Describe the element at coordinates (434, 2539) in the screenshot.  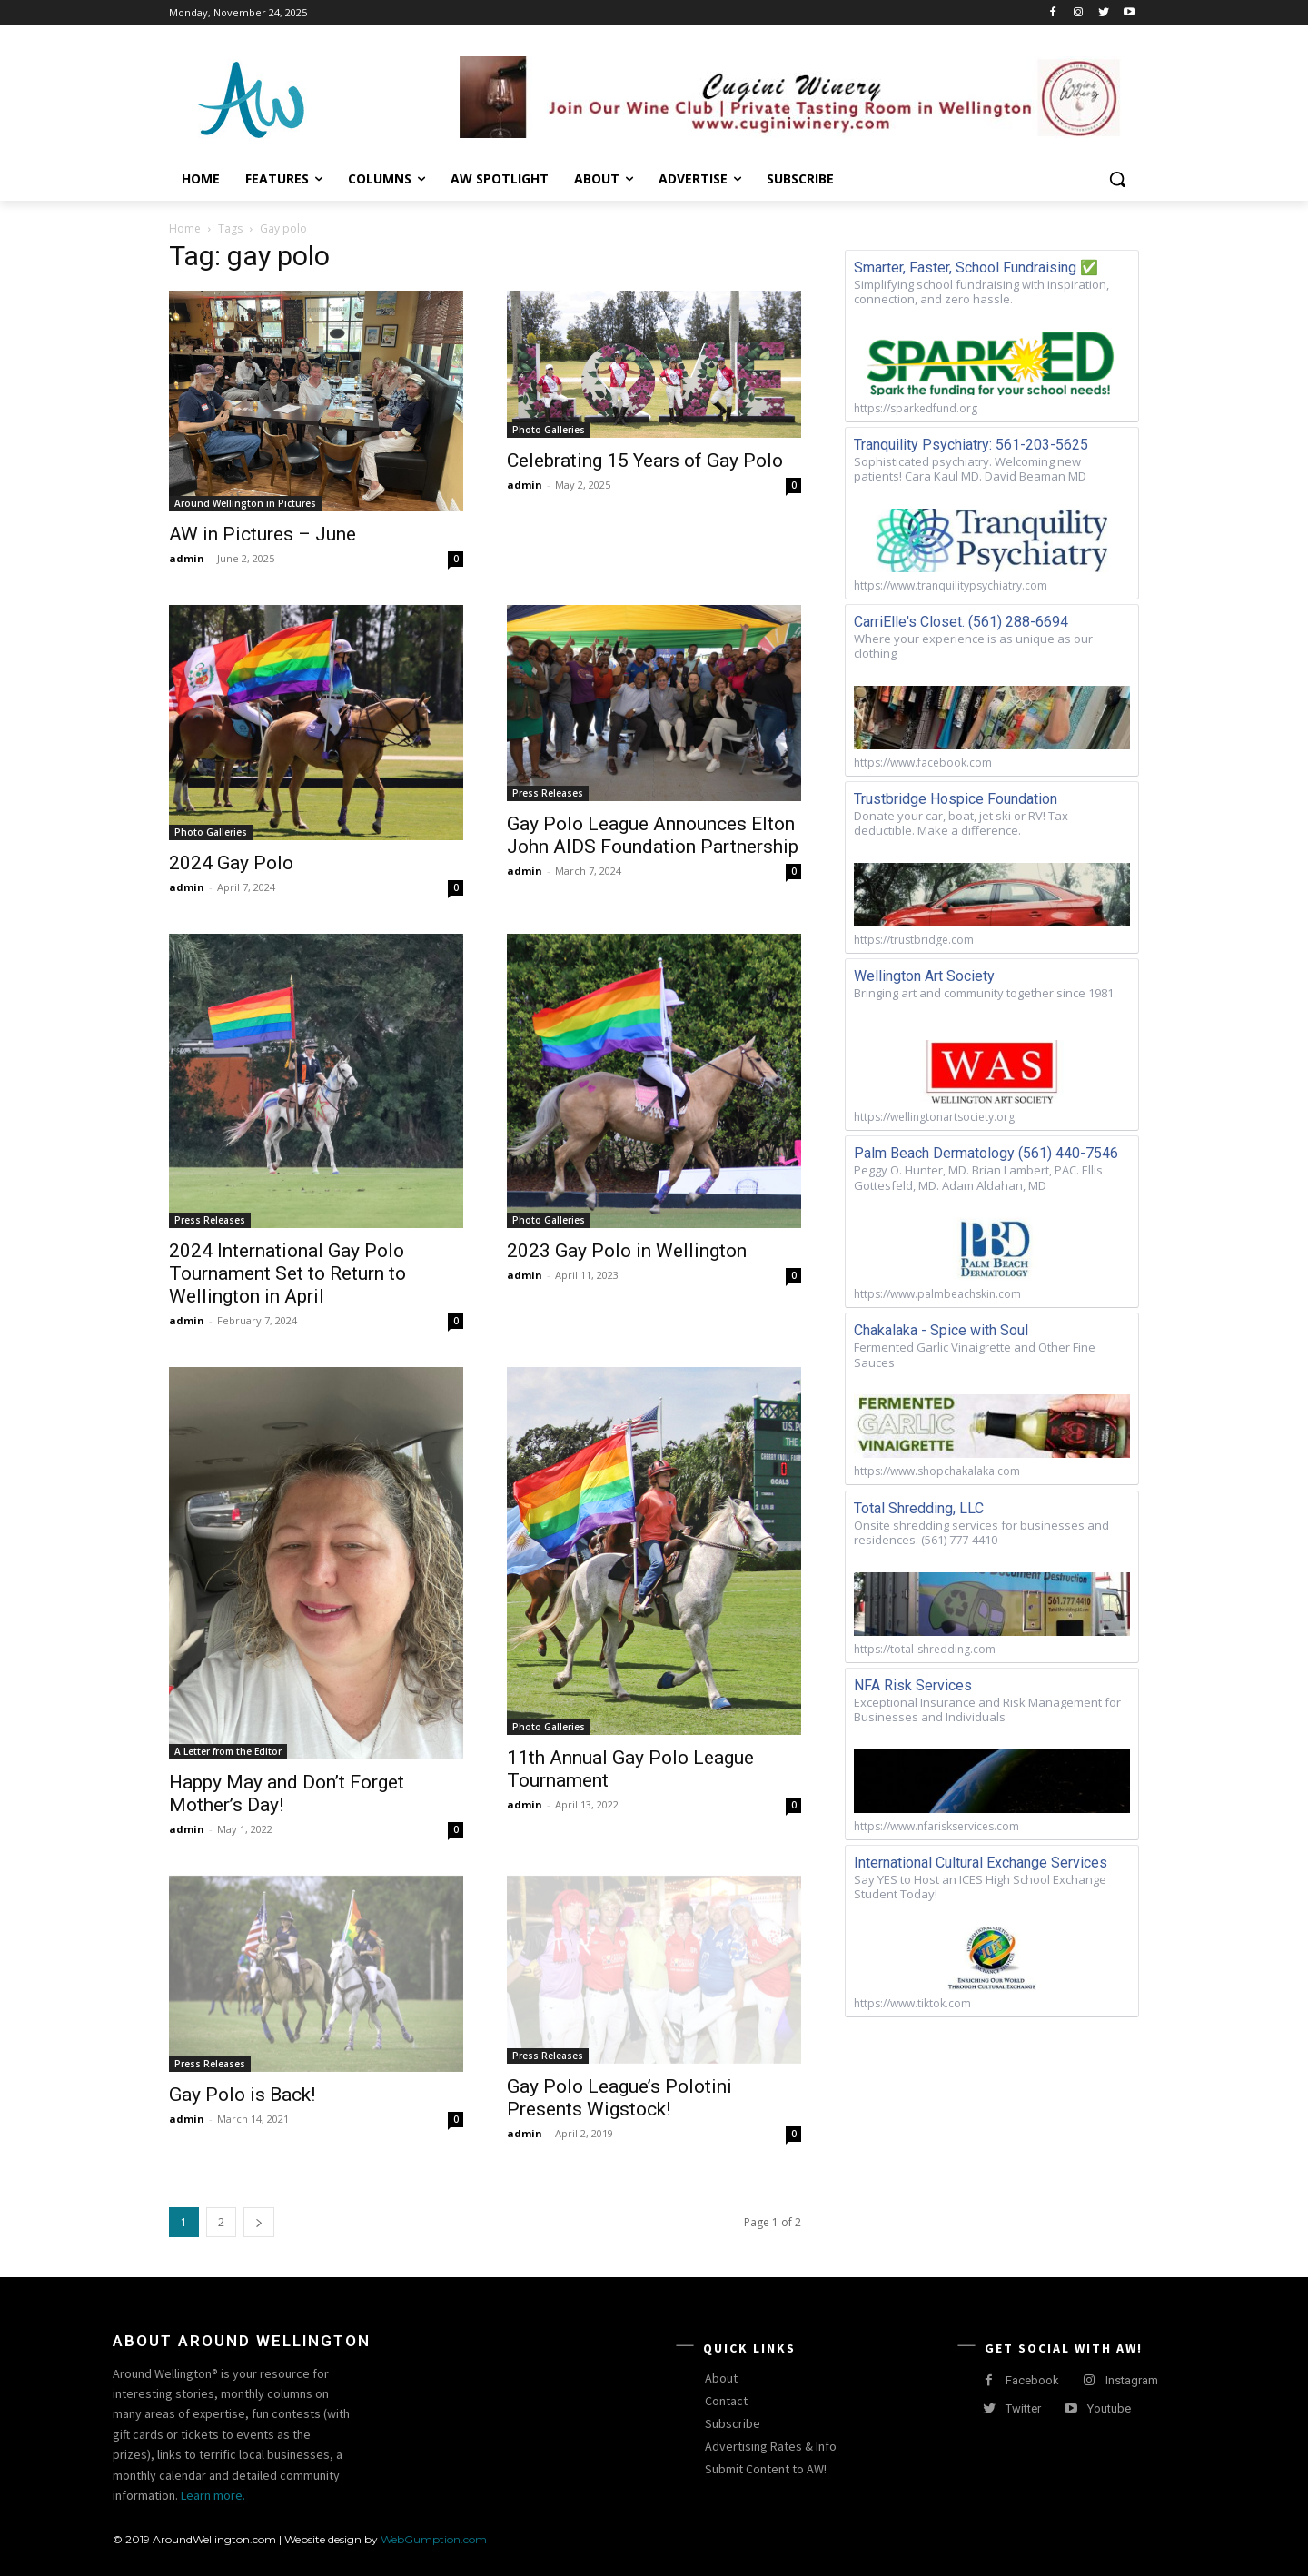
I see `WebGumption.com` at that location.